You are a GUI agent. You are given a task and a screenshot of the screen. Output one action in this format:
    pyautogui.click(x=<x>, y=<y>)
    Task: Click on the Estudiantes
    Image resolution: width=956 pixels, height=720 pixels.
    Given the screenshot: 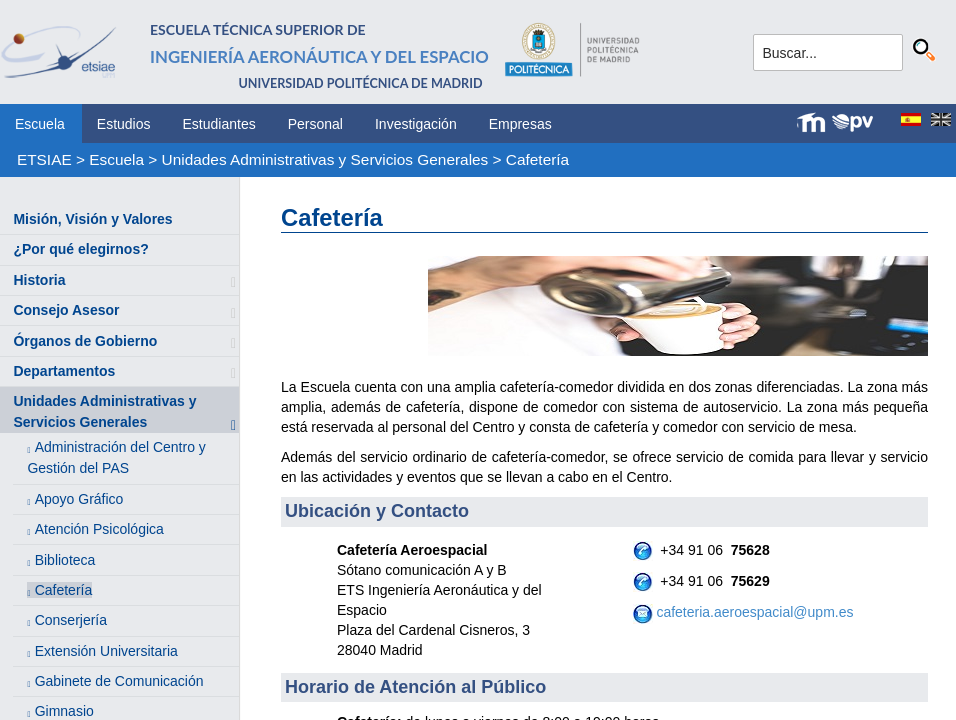 What is the action you would take?
    pyautogui.click(x=219, y=124)
    